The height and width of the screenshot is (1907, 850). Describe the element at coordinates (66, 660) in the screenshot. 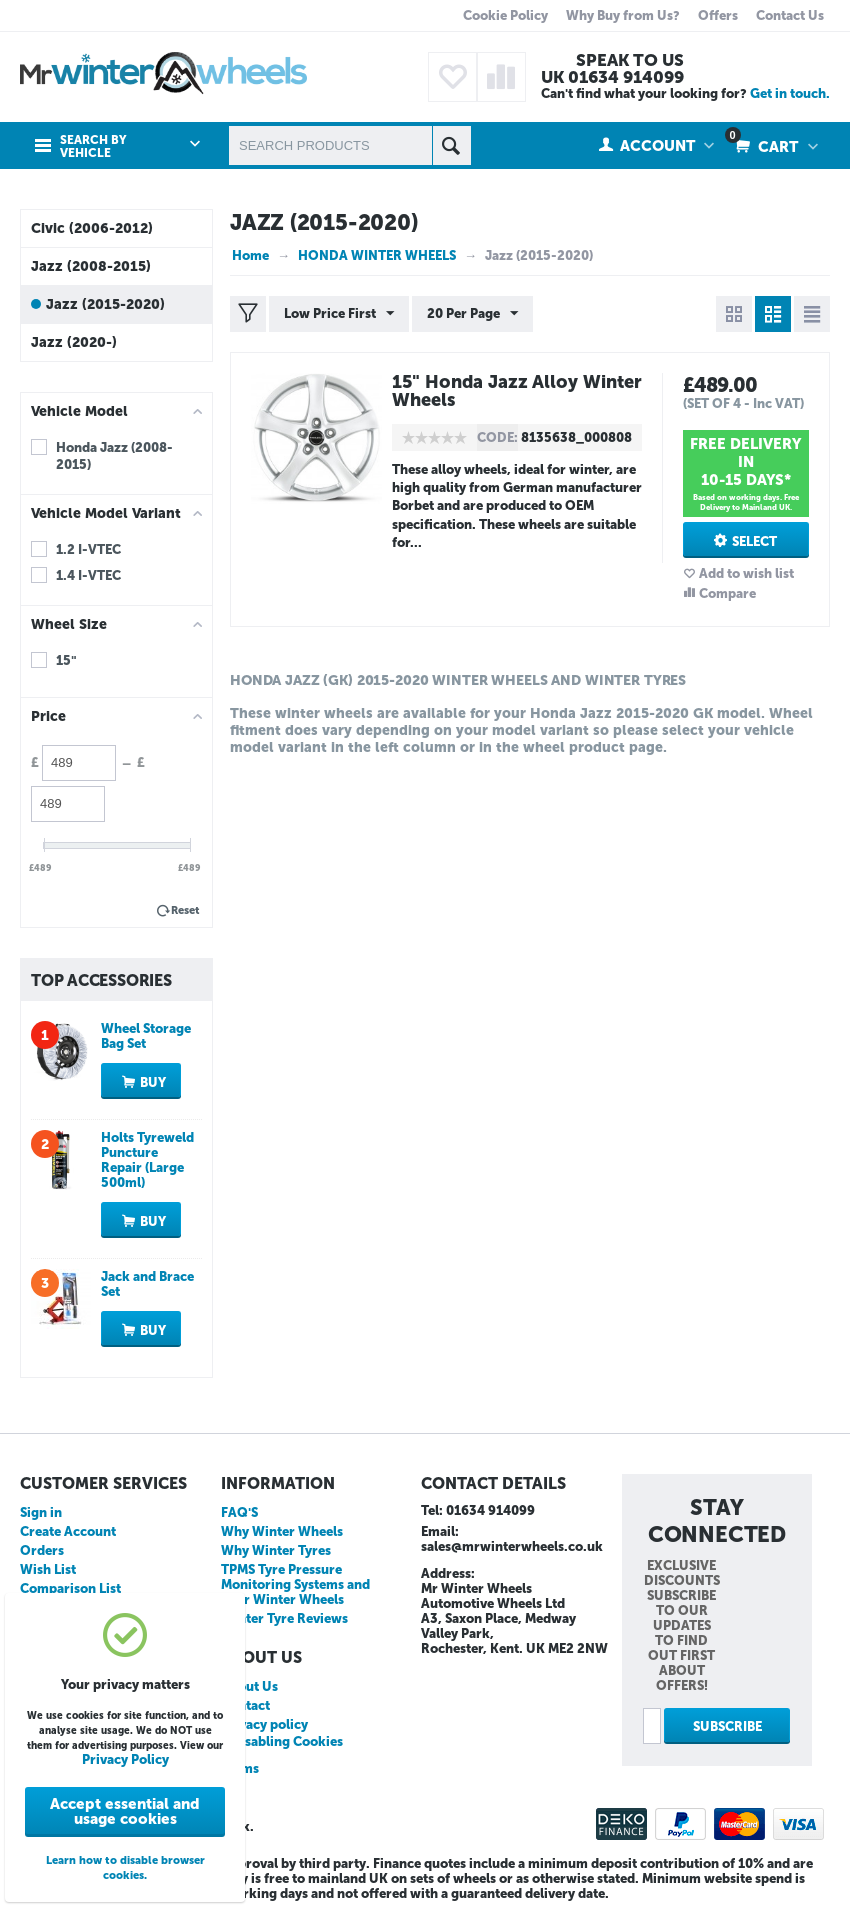

I see `15"` at that location.